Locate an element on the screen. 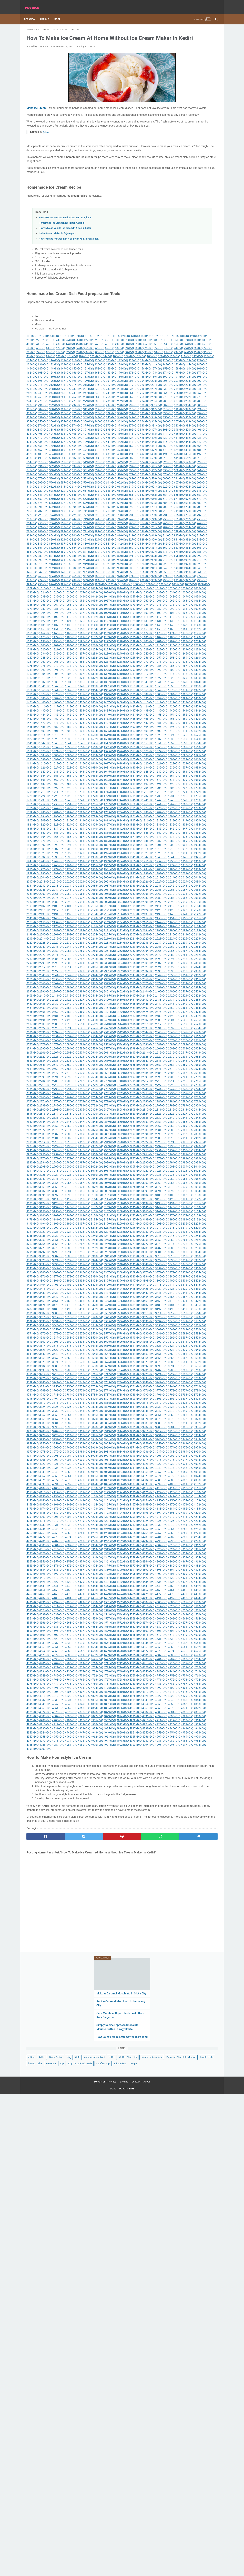 The image size is (244, 2576). 1772+DrQ is located at coordinates (110, 1033).